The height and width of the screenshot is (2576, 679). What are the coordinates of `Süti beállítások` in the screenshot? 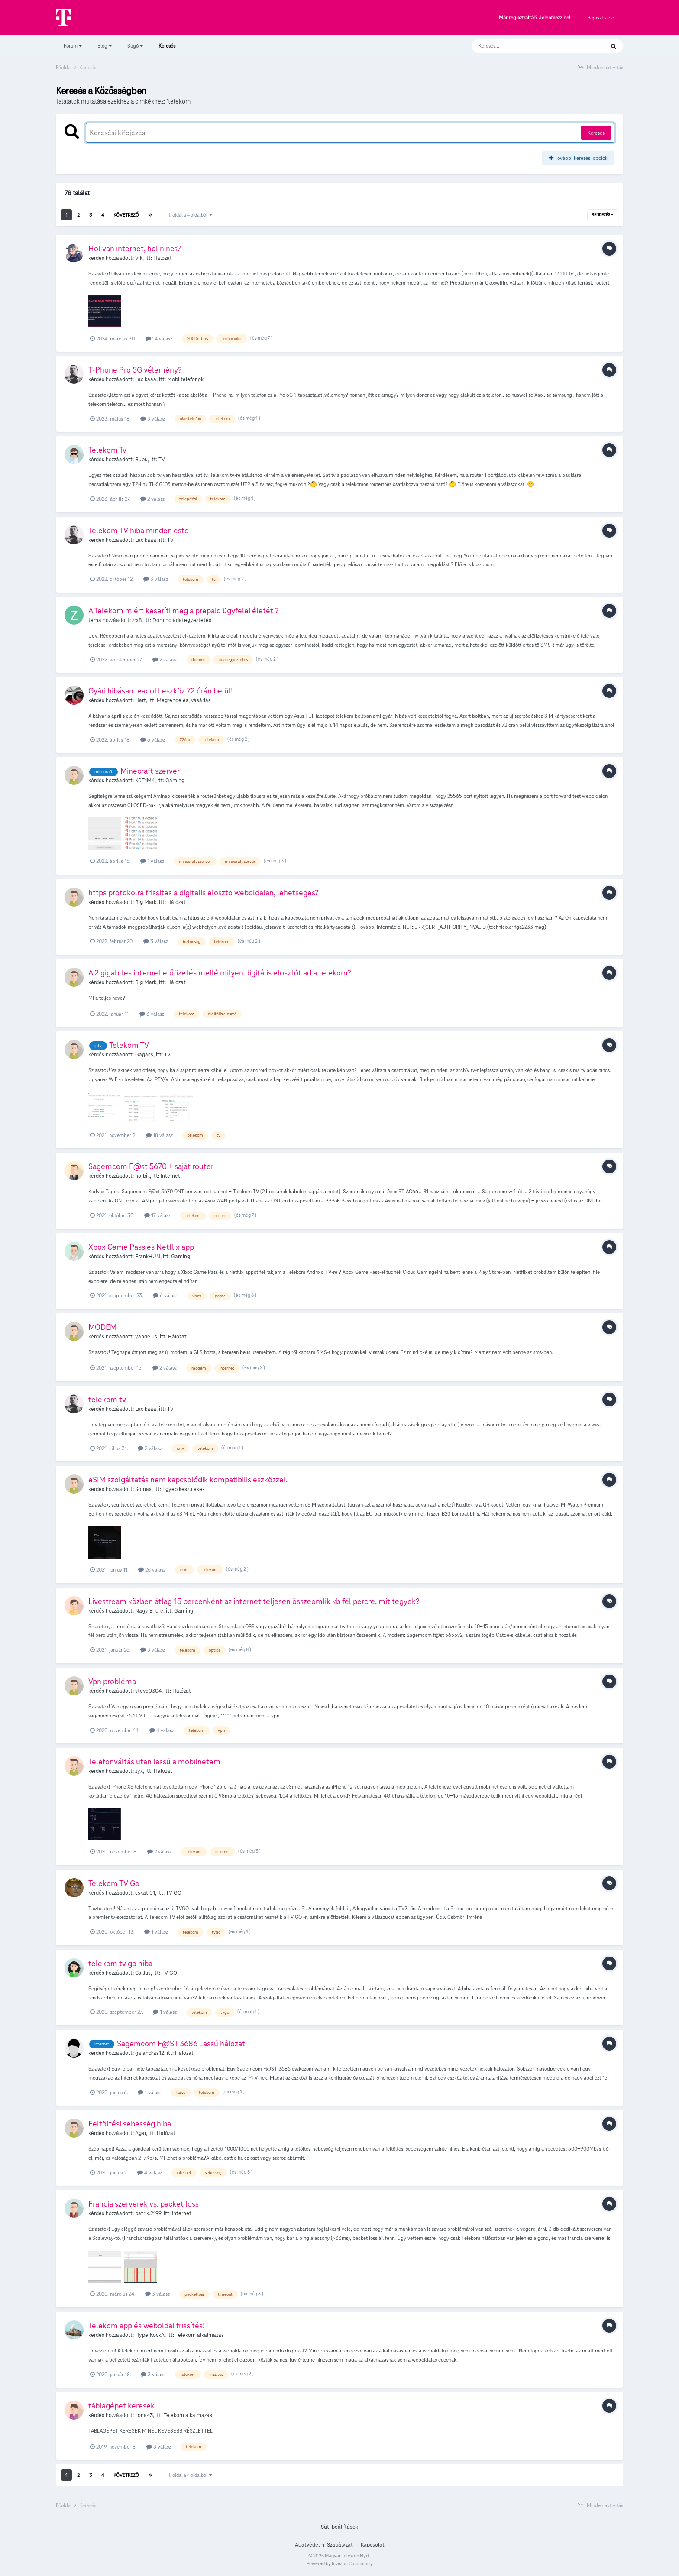 It's located at (339, 2527).